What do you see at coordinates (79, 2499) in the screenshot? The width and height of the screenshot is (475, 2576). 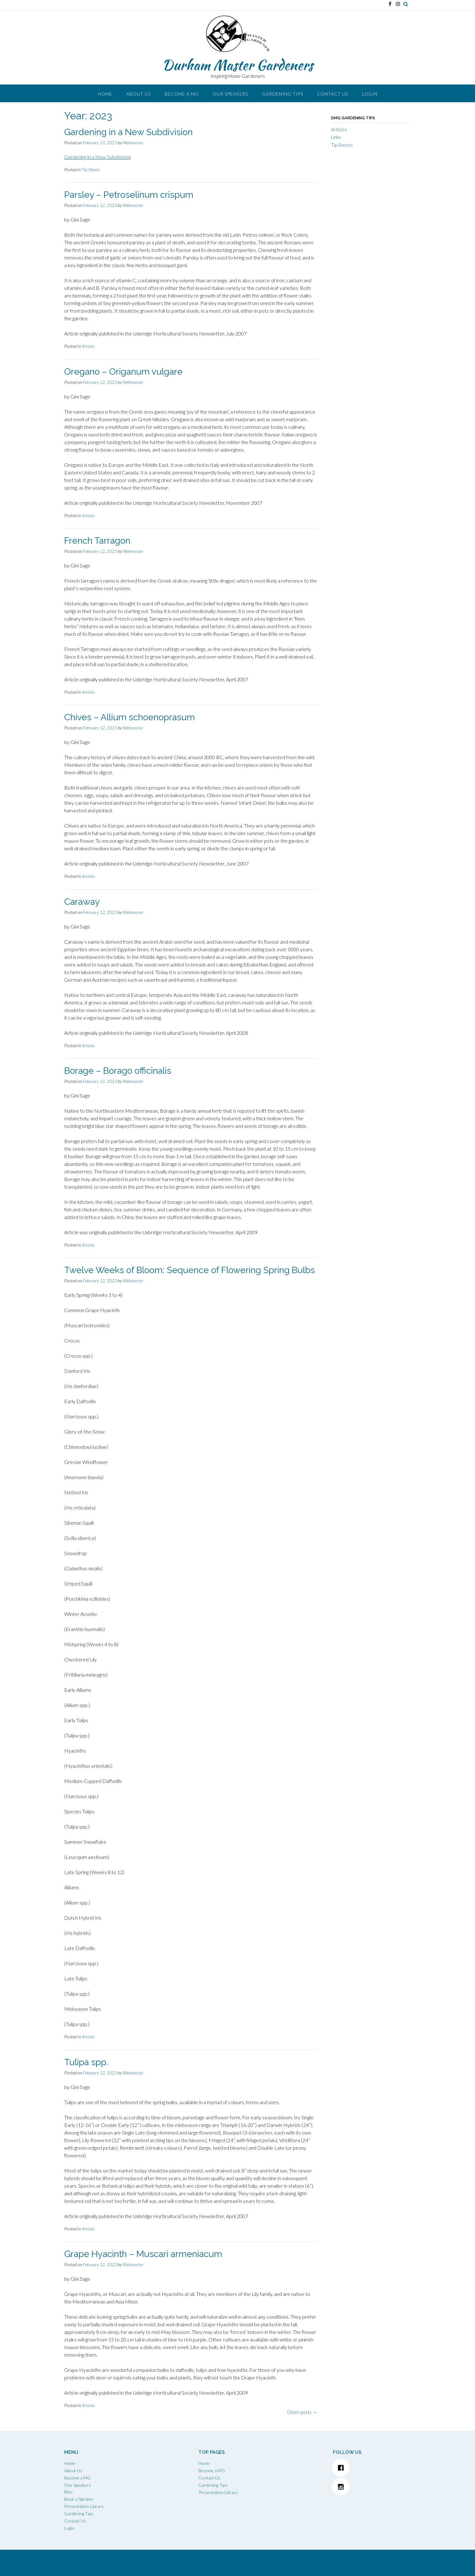 I see `Book a Speaker` at bounding box center [79, 2499].